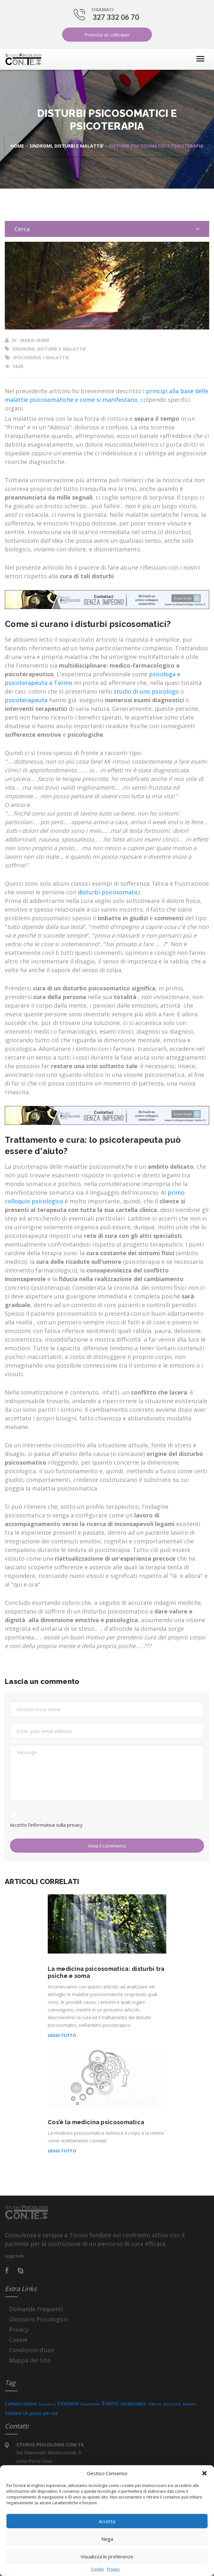 The width and height of the screenshot is (214, 2576). Describe the element at coordinates (106, 1972) in the screenshot. I see `La medicina psicosomatica: disturbi tra psiche e soma` at that location.